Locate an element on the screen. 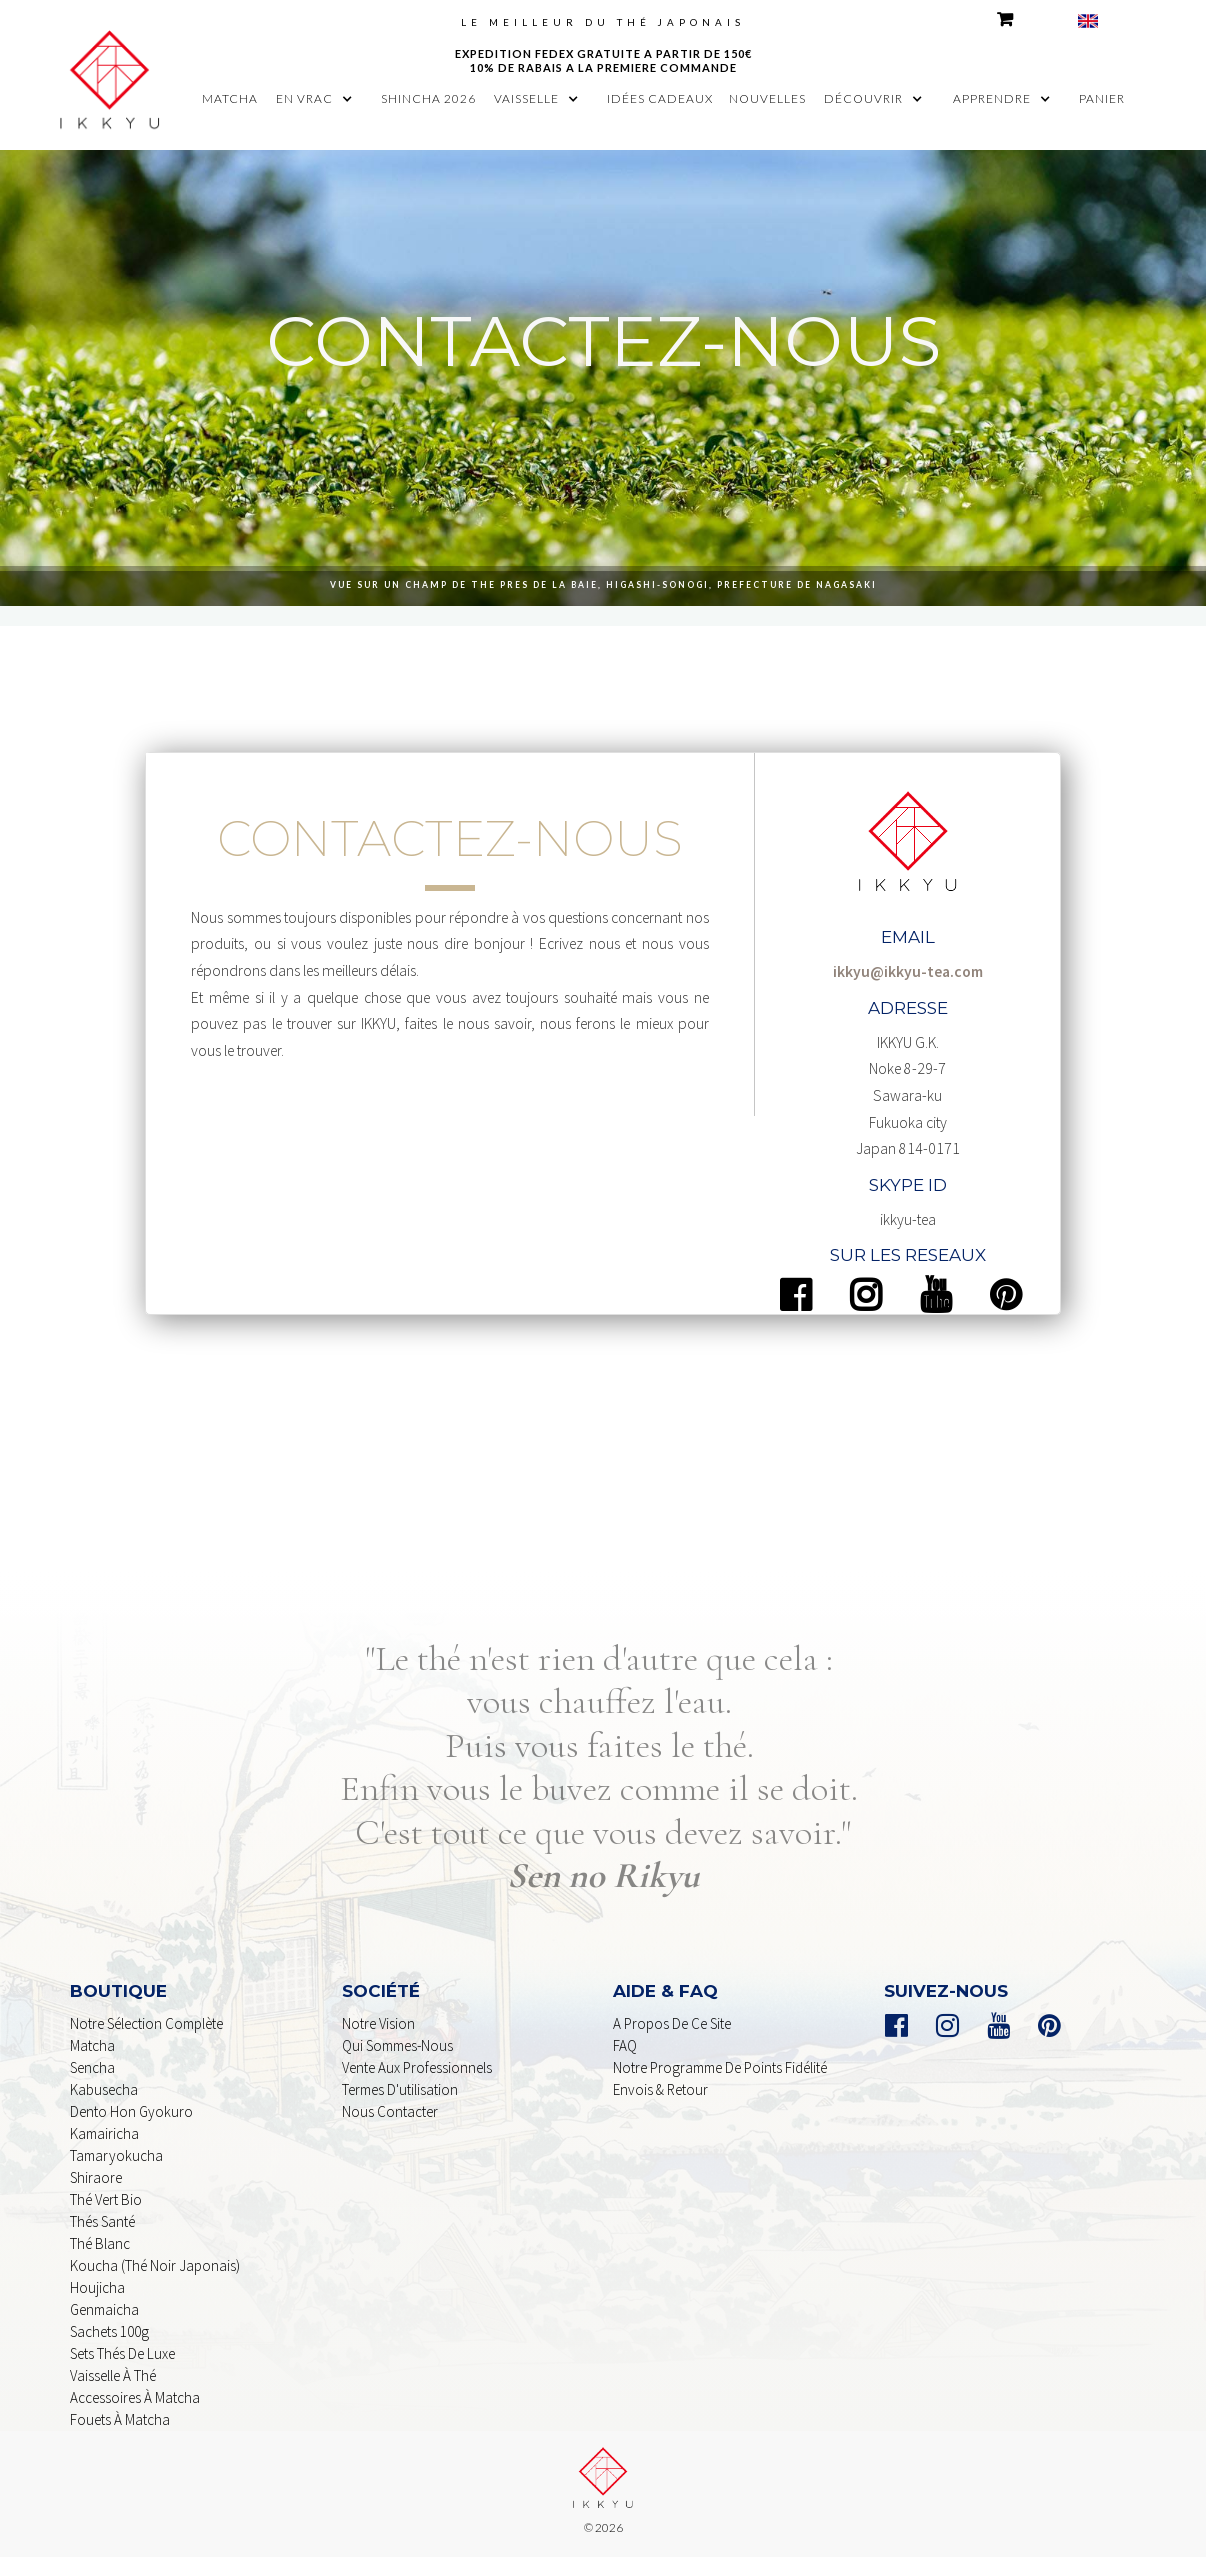 The image size is (1206, 2557). FAQ is located at coordinates (625, 2045).